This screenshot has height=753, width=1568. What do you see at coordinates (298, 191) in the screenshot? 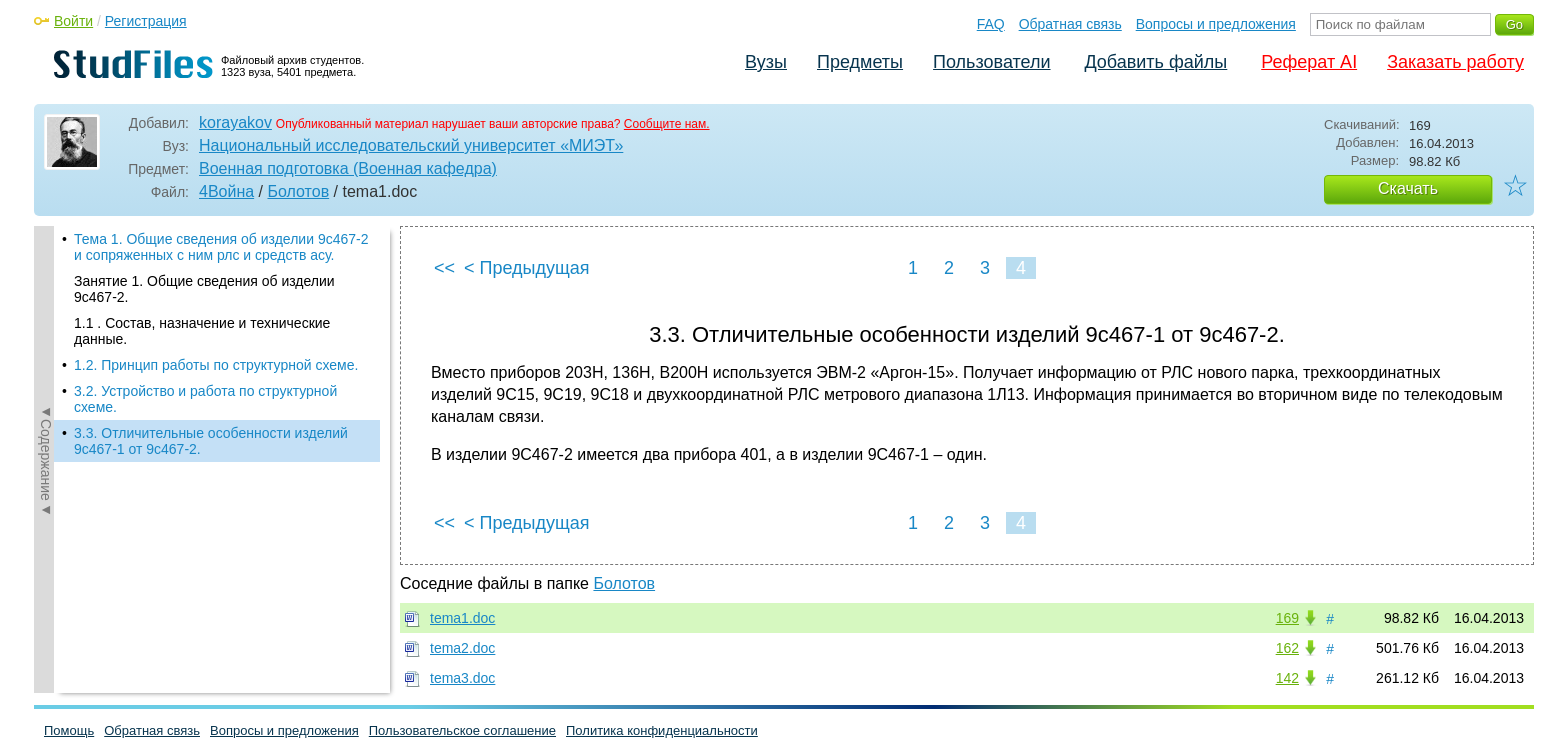
I see `Болотов` at bounding box center [298, 191].